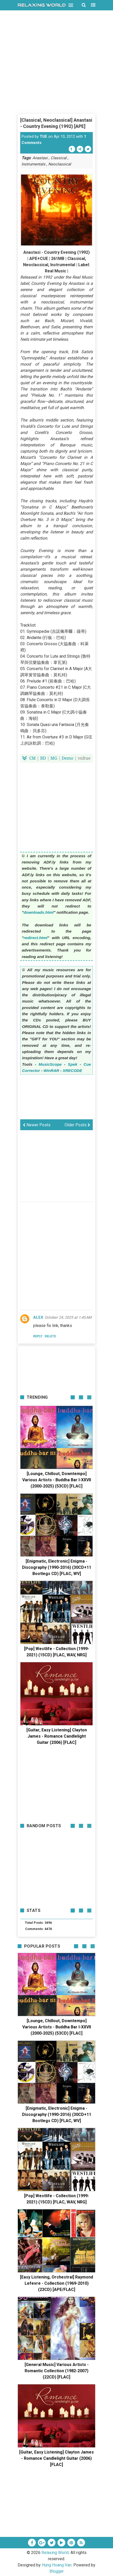 This screenshot has height=2576, width=113. Describe the element at coordinates (38, 1317) in the screenshot. I see `ALEX` at that location.